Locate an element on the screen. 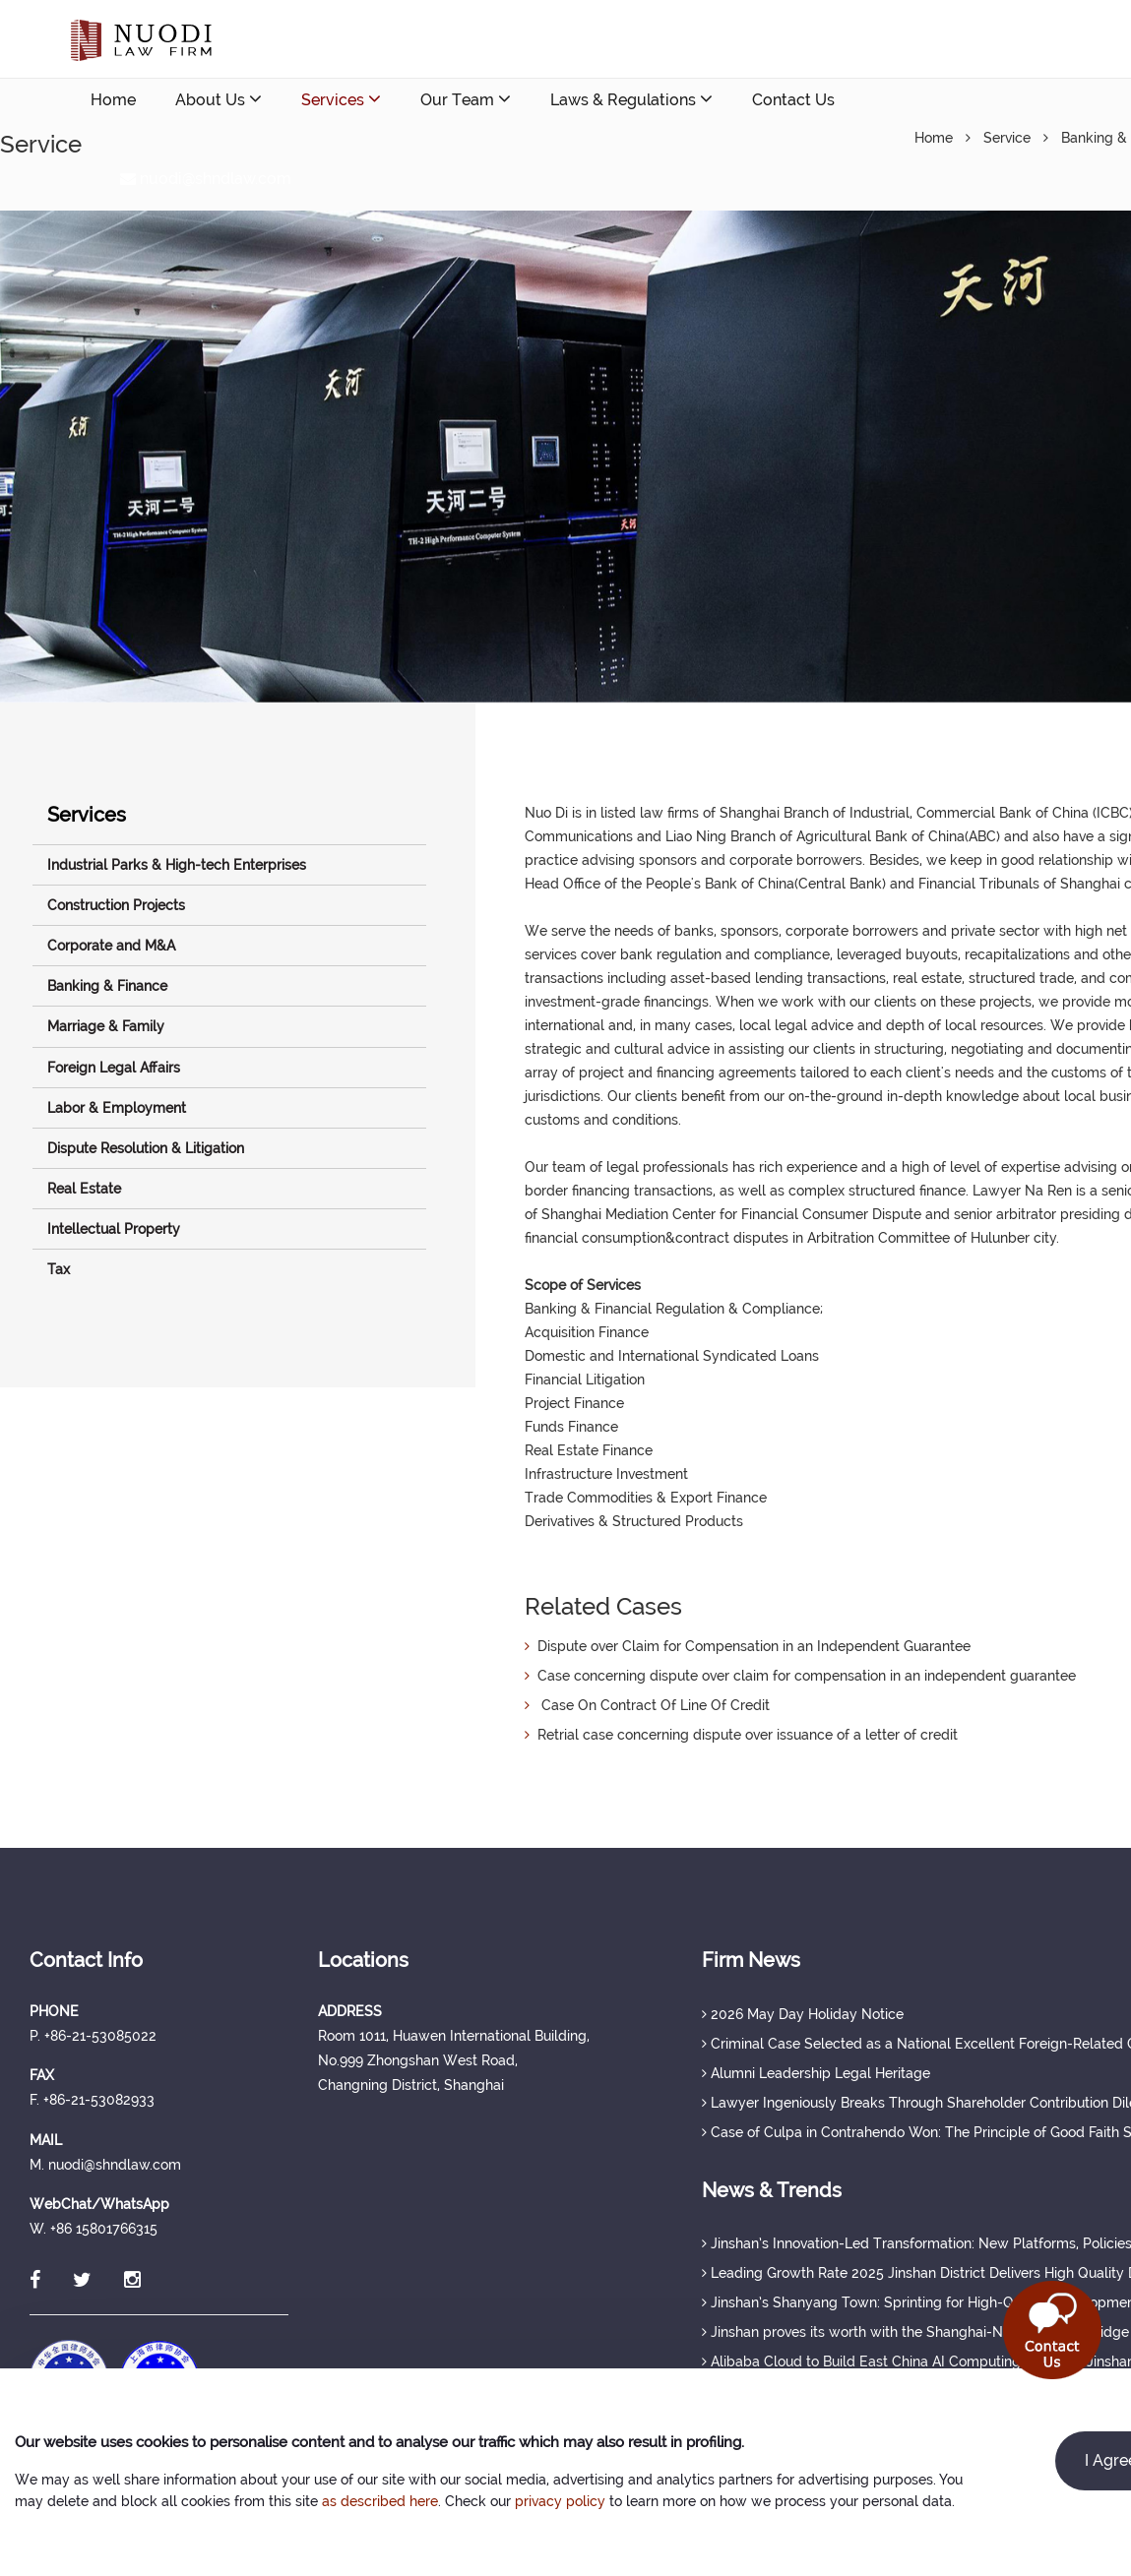  privacy policy is located at coordinates (560, 2501).